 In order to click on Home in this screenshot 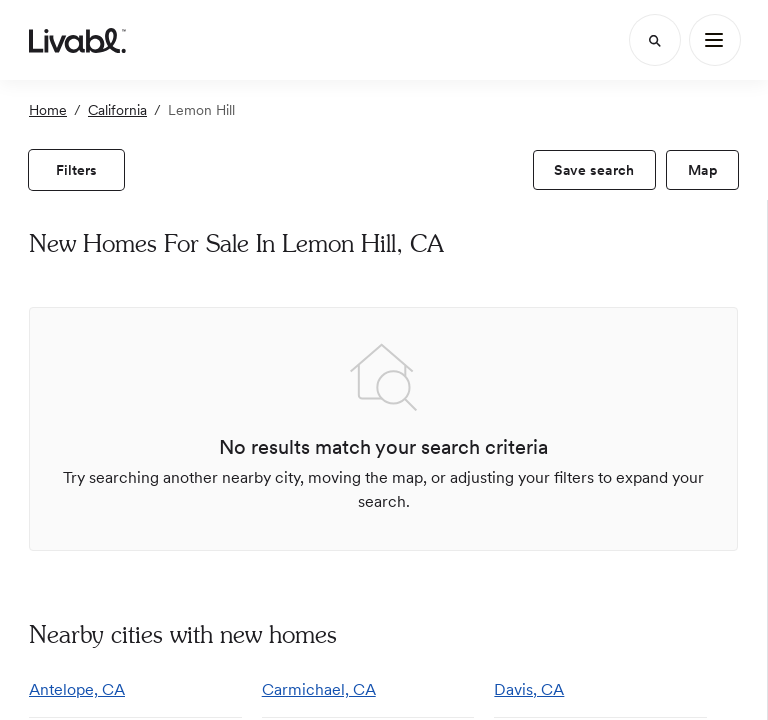, I will do `click(48, 110)`.